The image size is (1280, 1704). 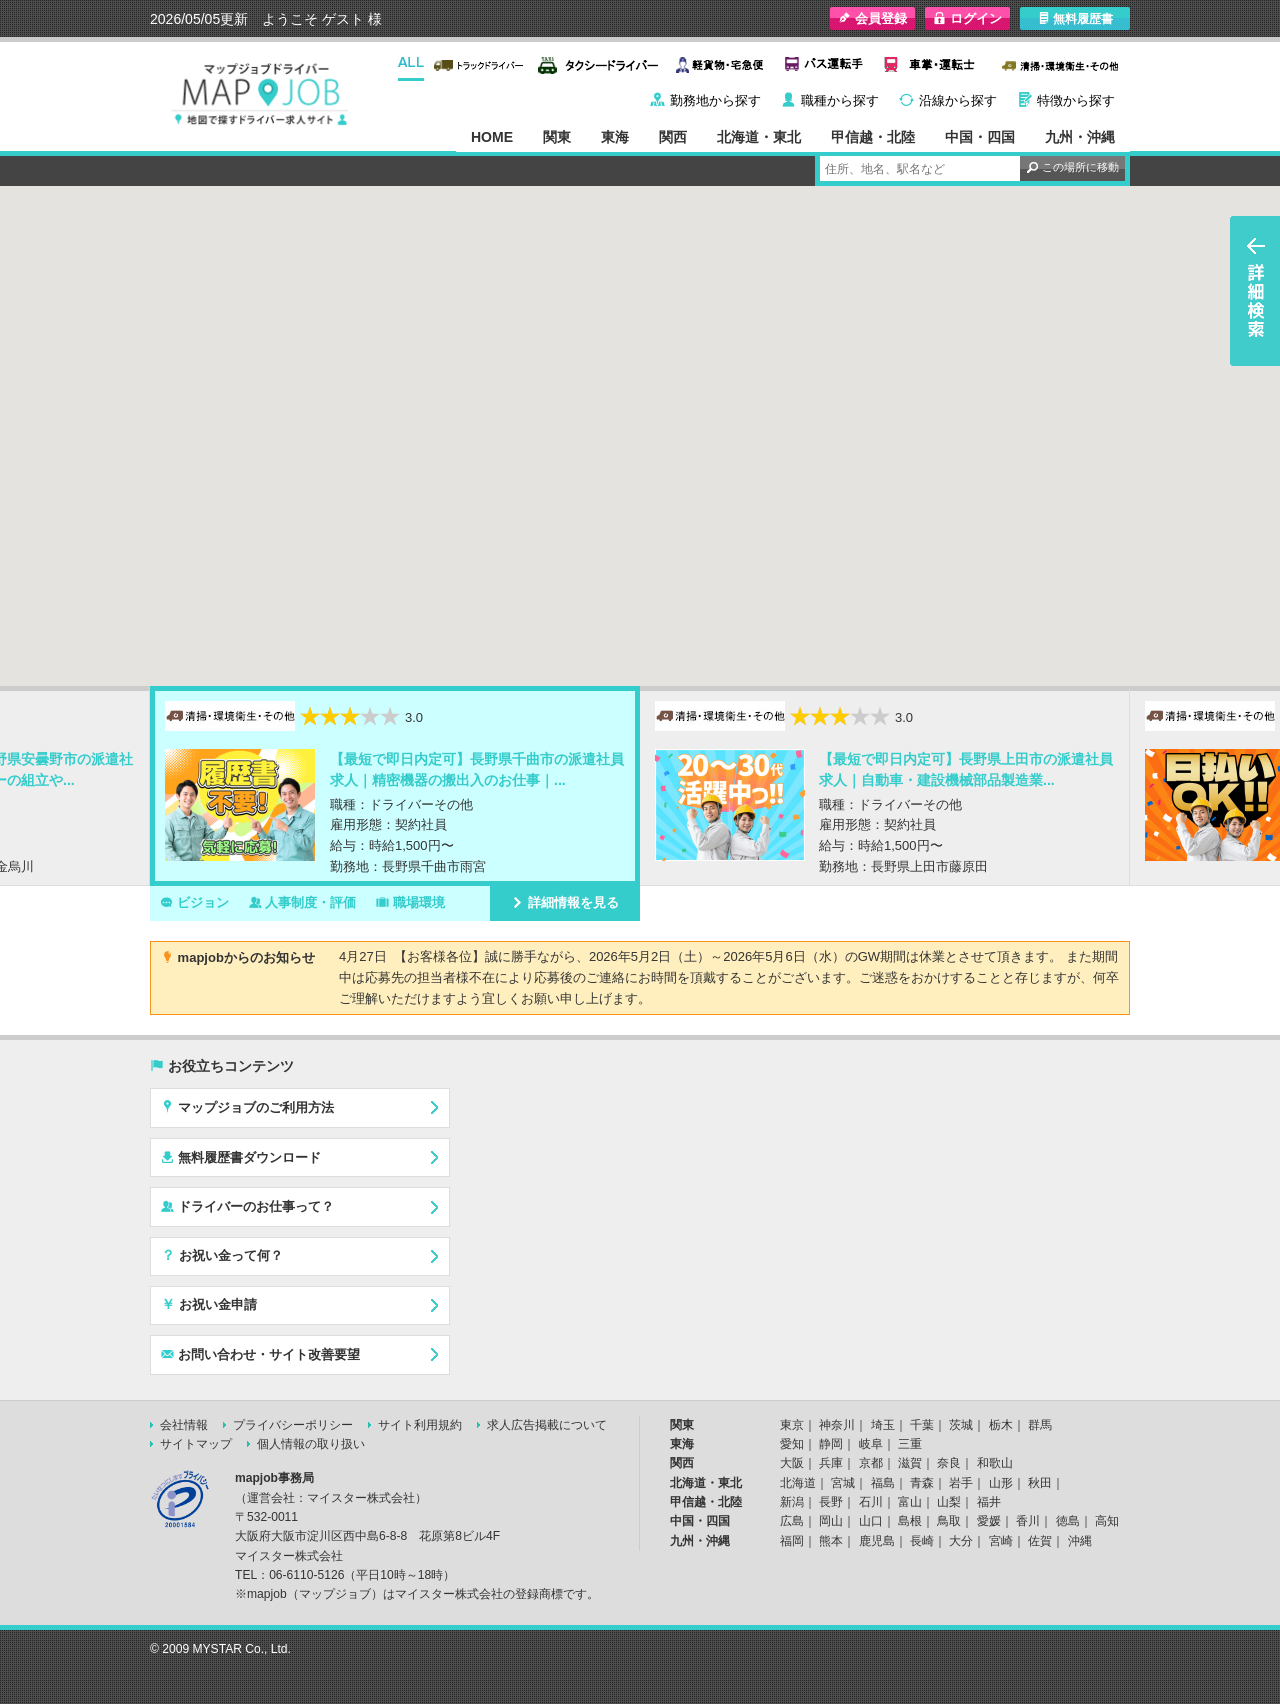 I want to click on 沿線から探す, so click(x=958, y=100).